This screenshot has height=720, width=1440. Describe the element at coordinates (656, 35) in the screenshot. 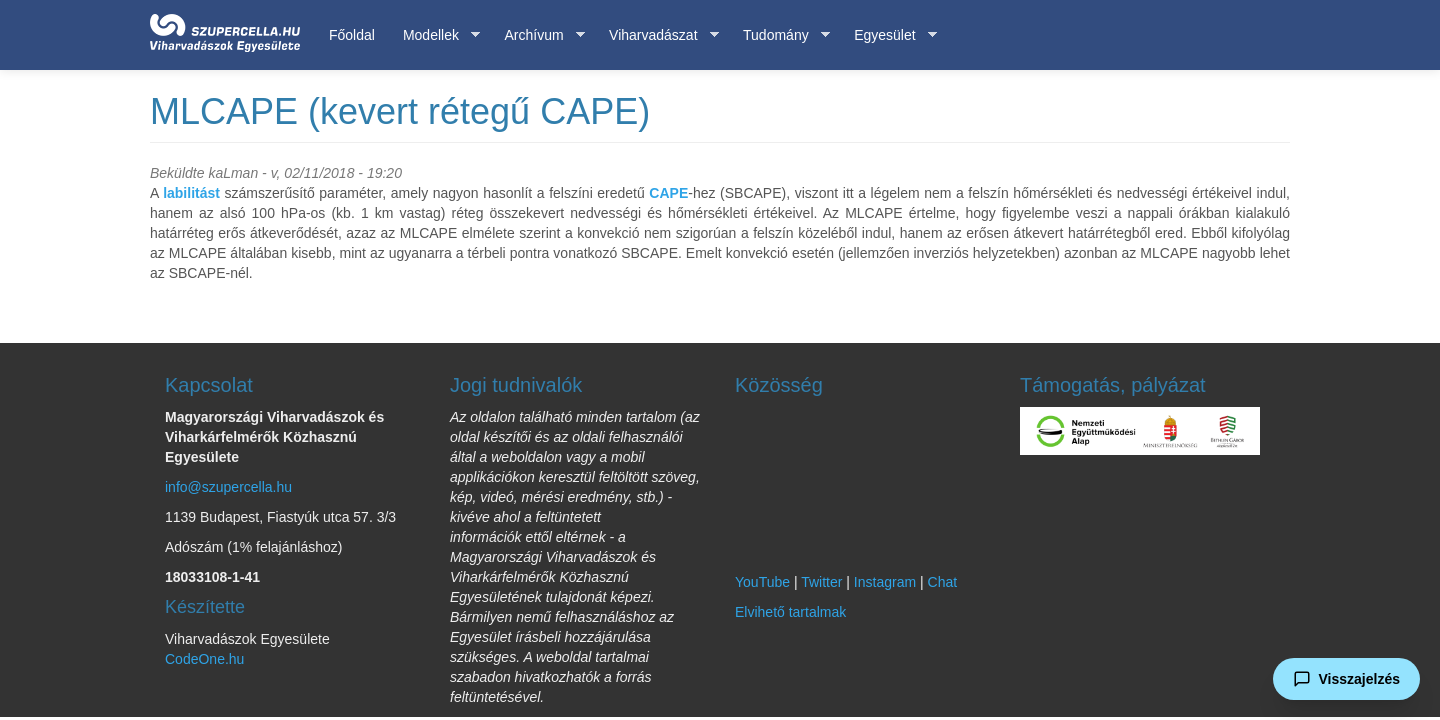

I see `Viharvadászat` at that location.